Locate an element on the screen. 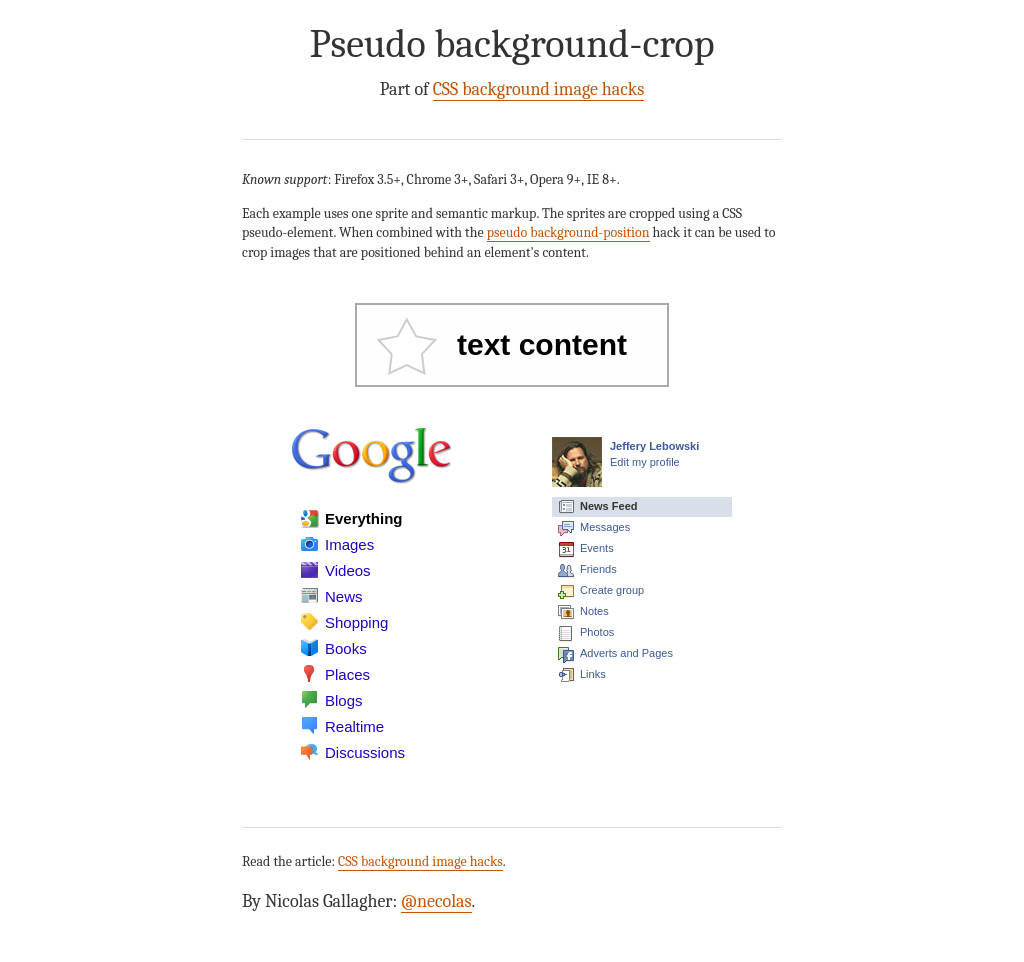  Realtime is located at coordinates (354, 726).